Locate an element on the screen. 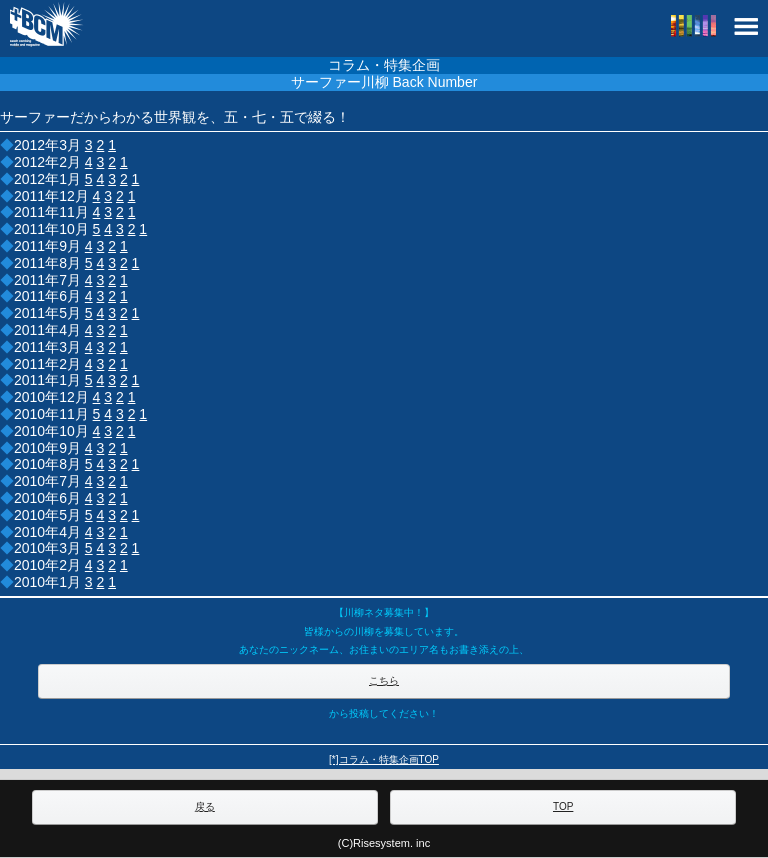 Image resolution: width=768 pixels, height=858 pixels. こちら is located at coordinates (384, 680).